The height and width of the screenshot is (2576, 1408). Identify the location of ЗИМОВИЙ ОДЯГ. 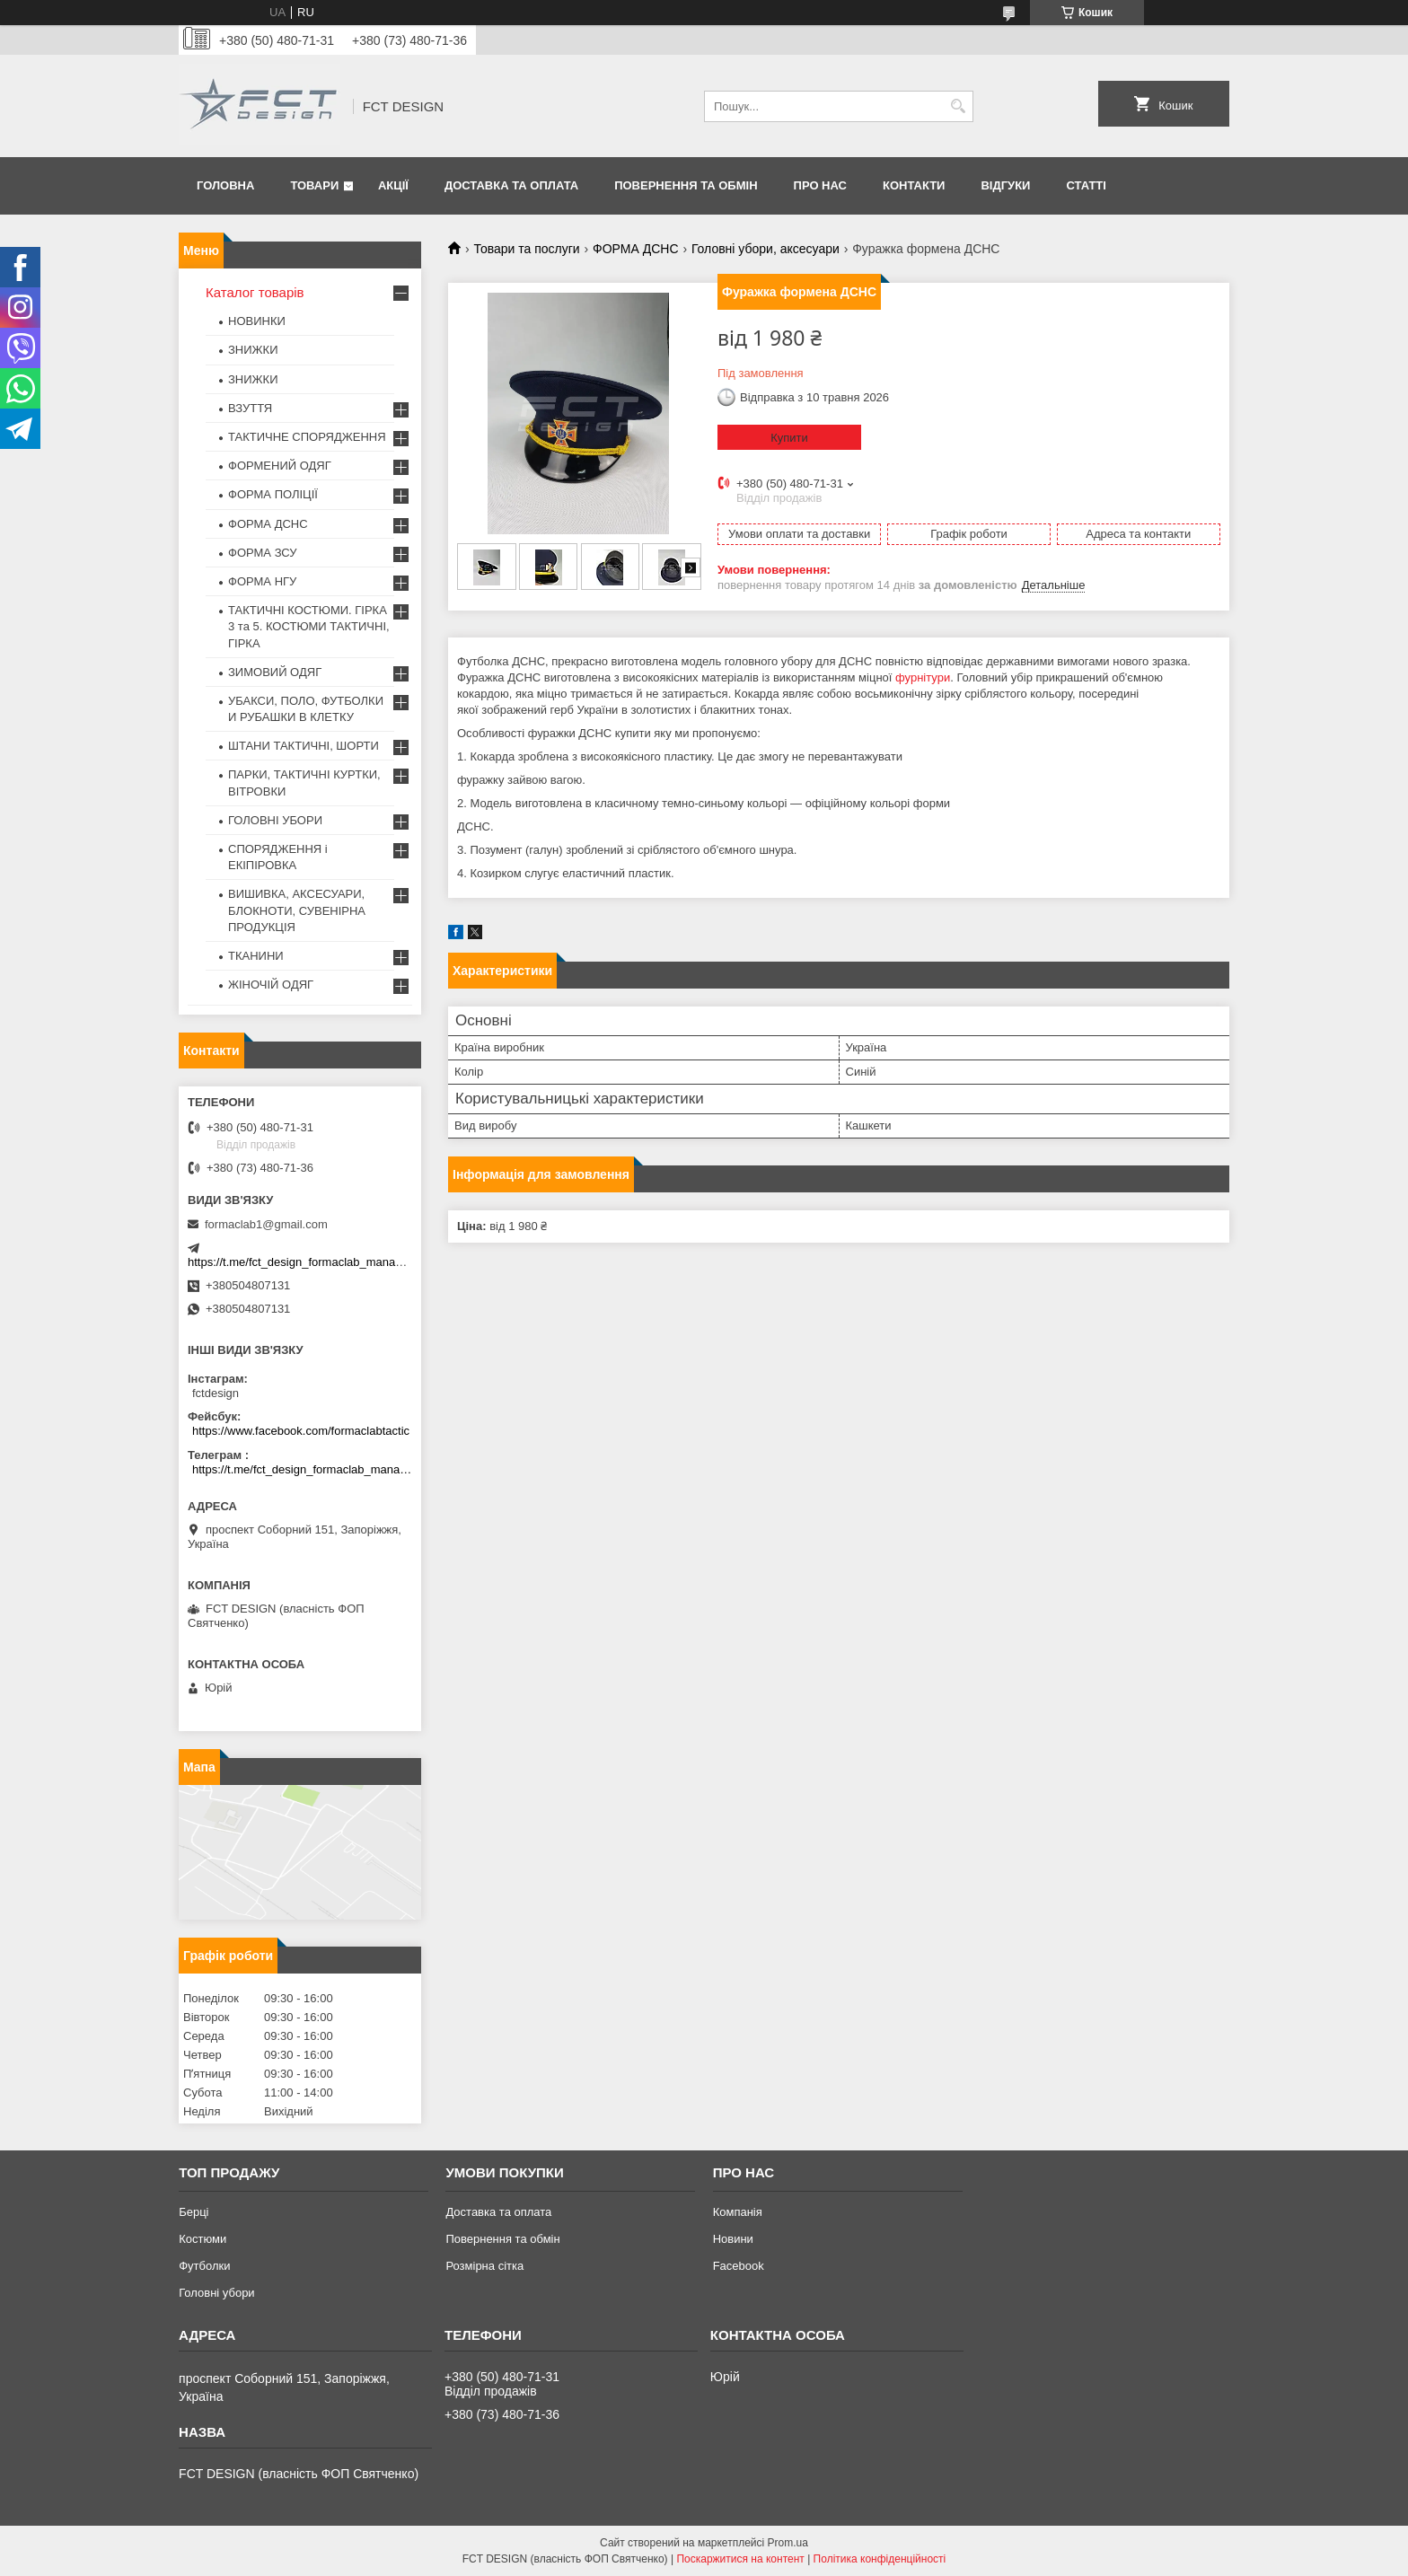
(274, 672).